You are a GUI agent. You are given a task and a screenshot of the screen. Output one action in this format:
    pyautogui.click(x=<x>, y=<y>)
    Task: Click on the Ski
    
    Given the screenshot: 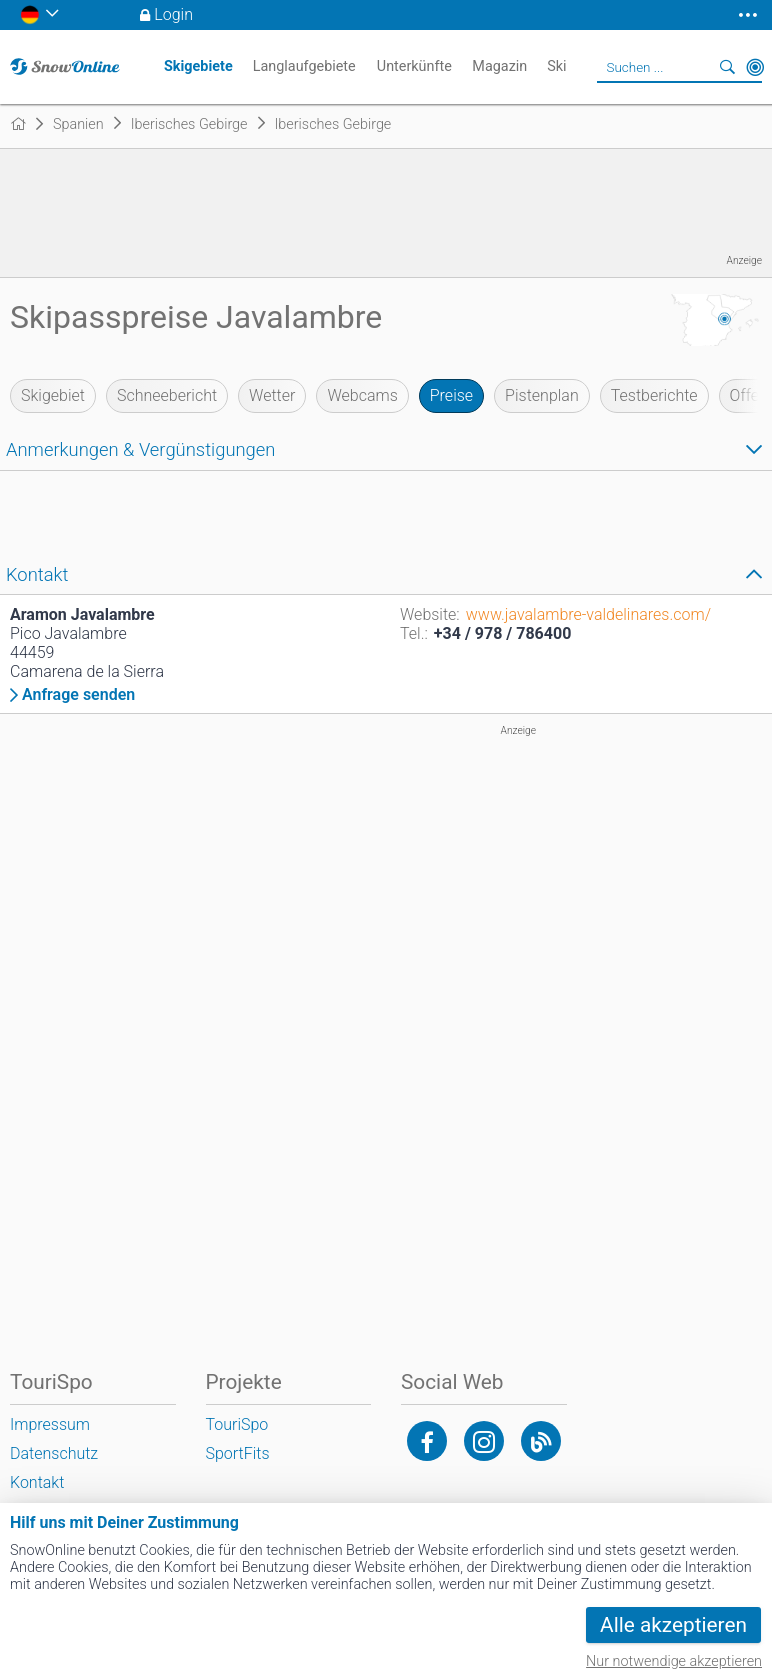 What is the action you would take?
    pyautogui.click(x=556, y=66)
    